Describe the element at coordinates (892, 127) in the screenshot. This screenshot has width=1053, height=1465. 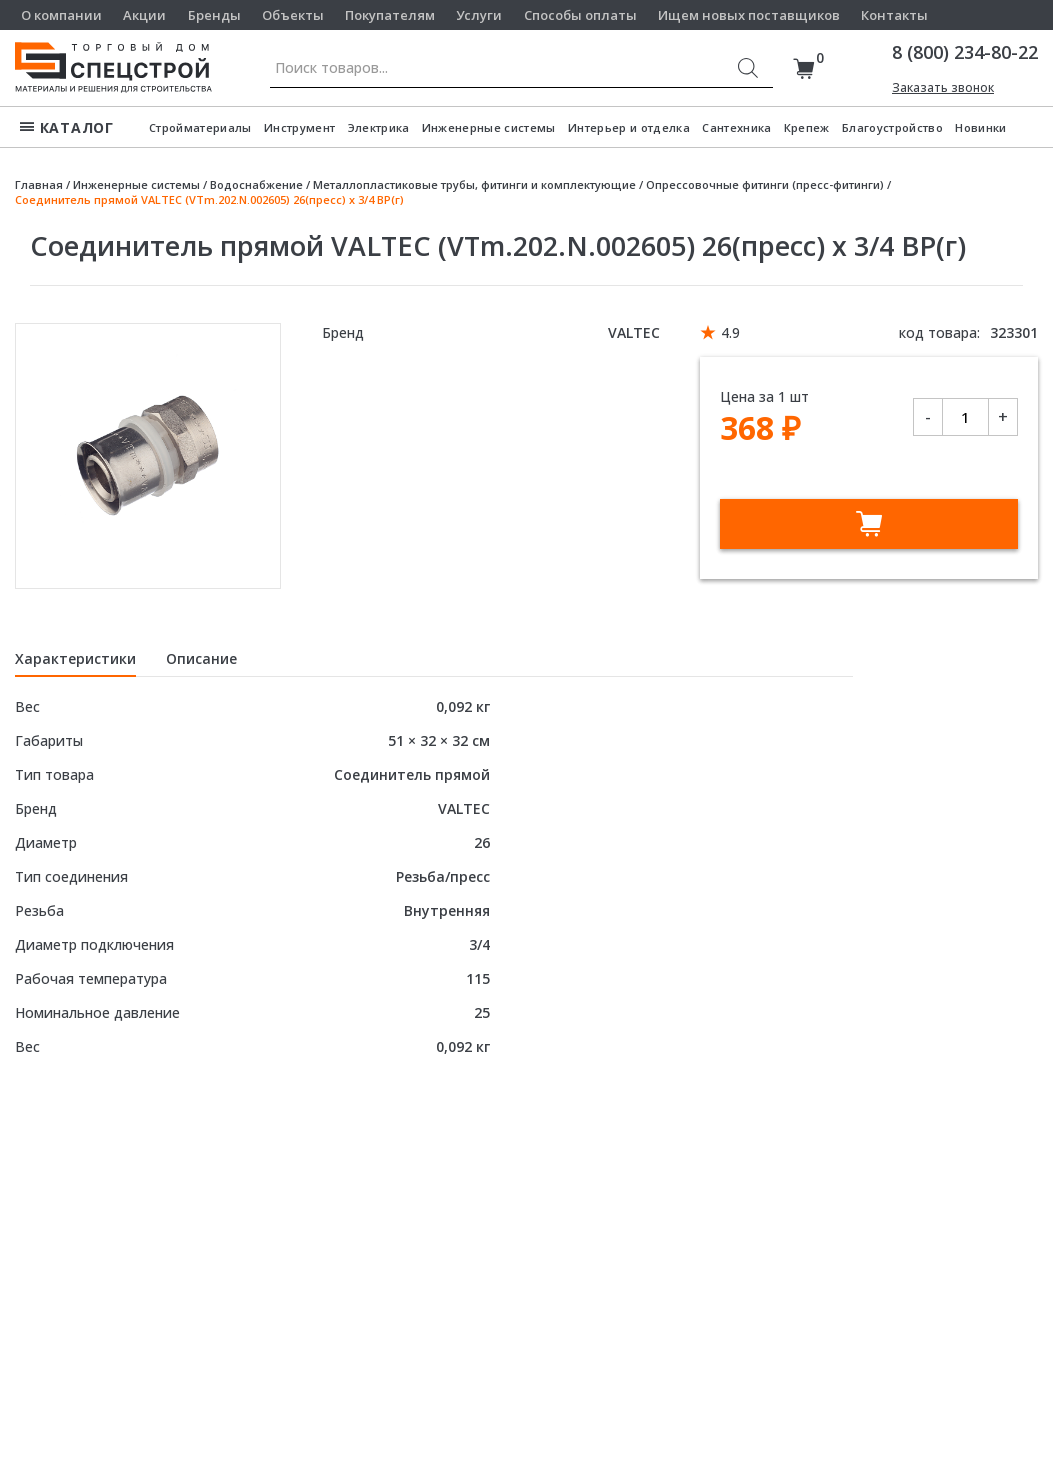
I see `Благоустройство` at that location.